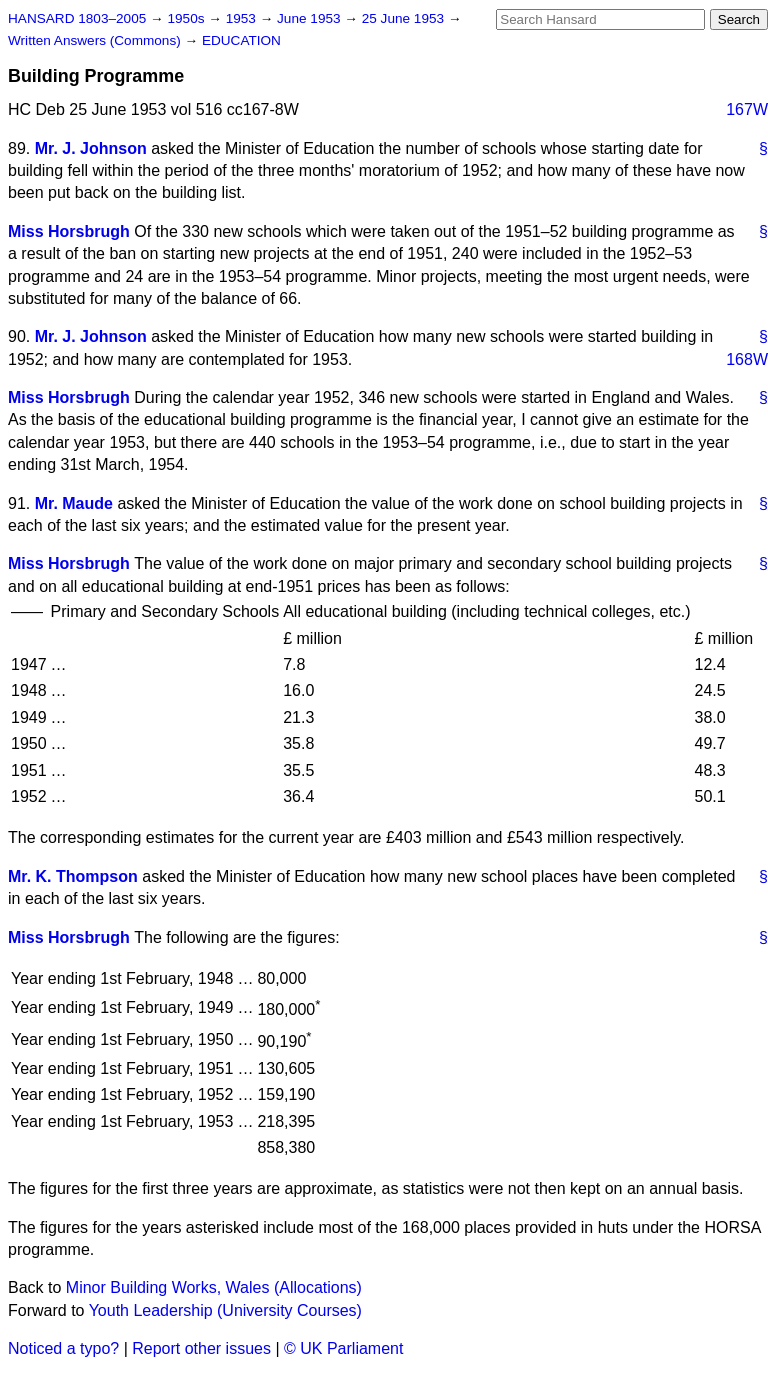 The width and height of the screenshot is (768, 1377). What do you see at coordinates (241, 40) in the screenshot?
I see `EDUCATION` at bounding box center [241, 40].